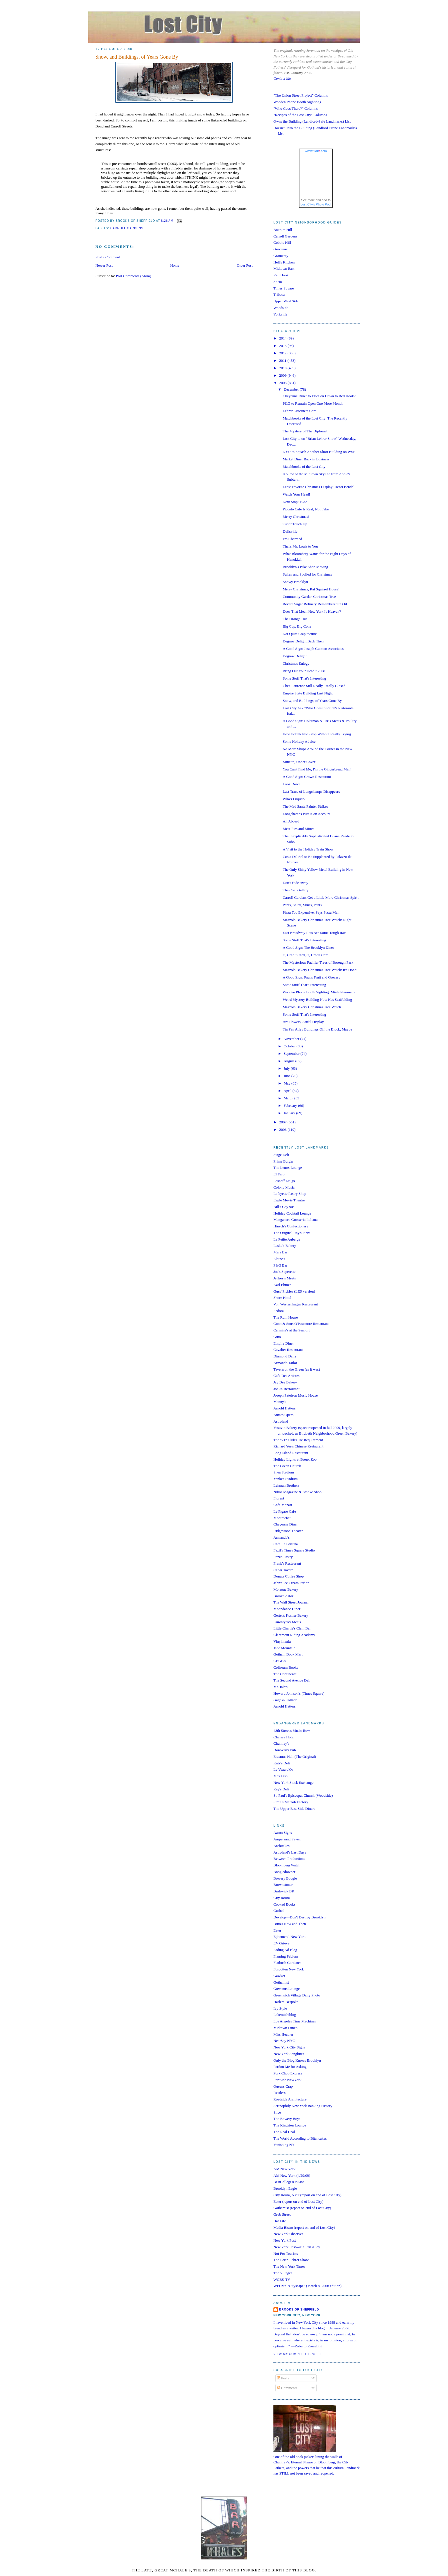  What do you see at coordinates (300, 115) in the screenshot?
I see `"Recipes of the Lost City" Columns` at bounding box center [300, 115].